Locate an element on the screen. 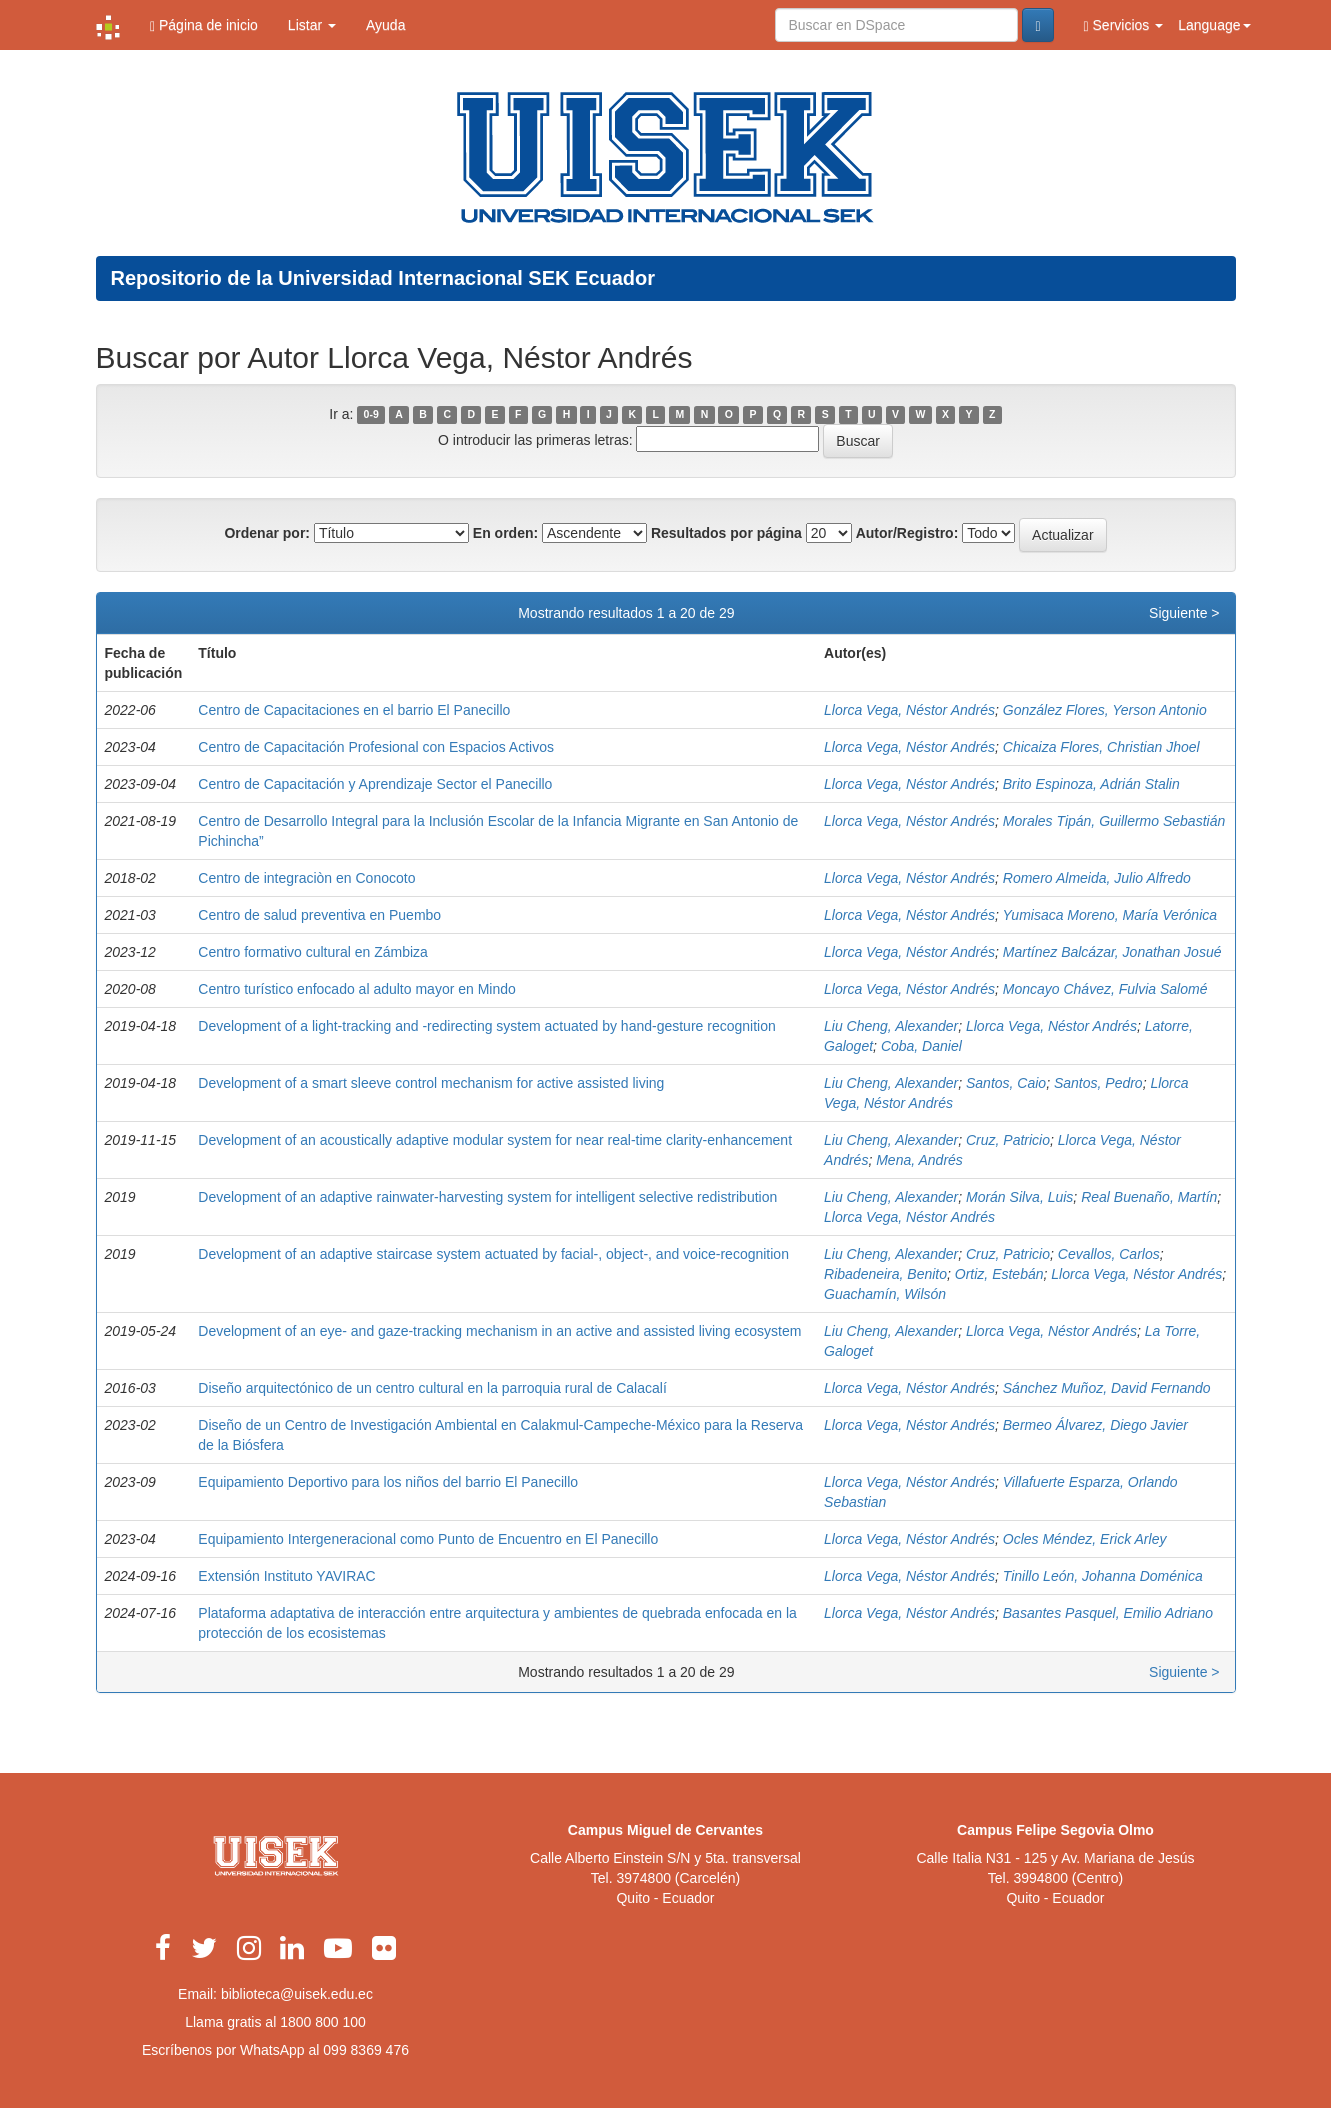 The height and width of the screenshot is (2108, 1331). Real Buenaño, Martín is located at coordinates (1149, 1197).